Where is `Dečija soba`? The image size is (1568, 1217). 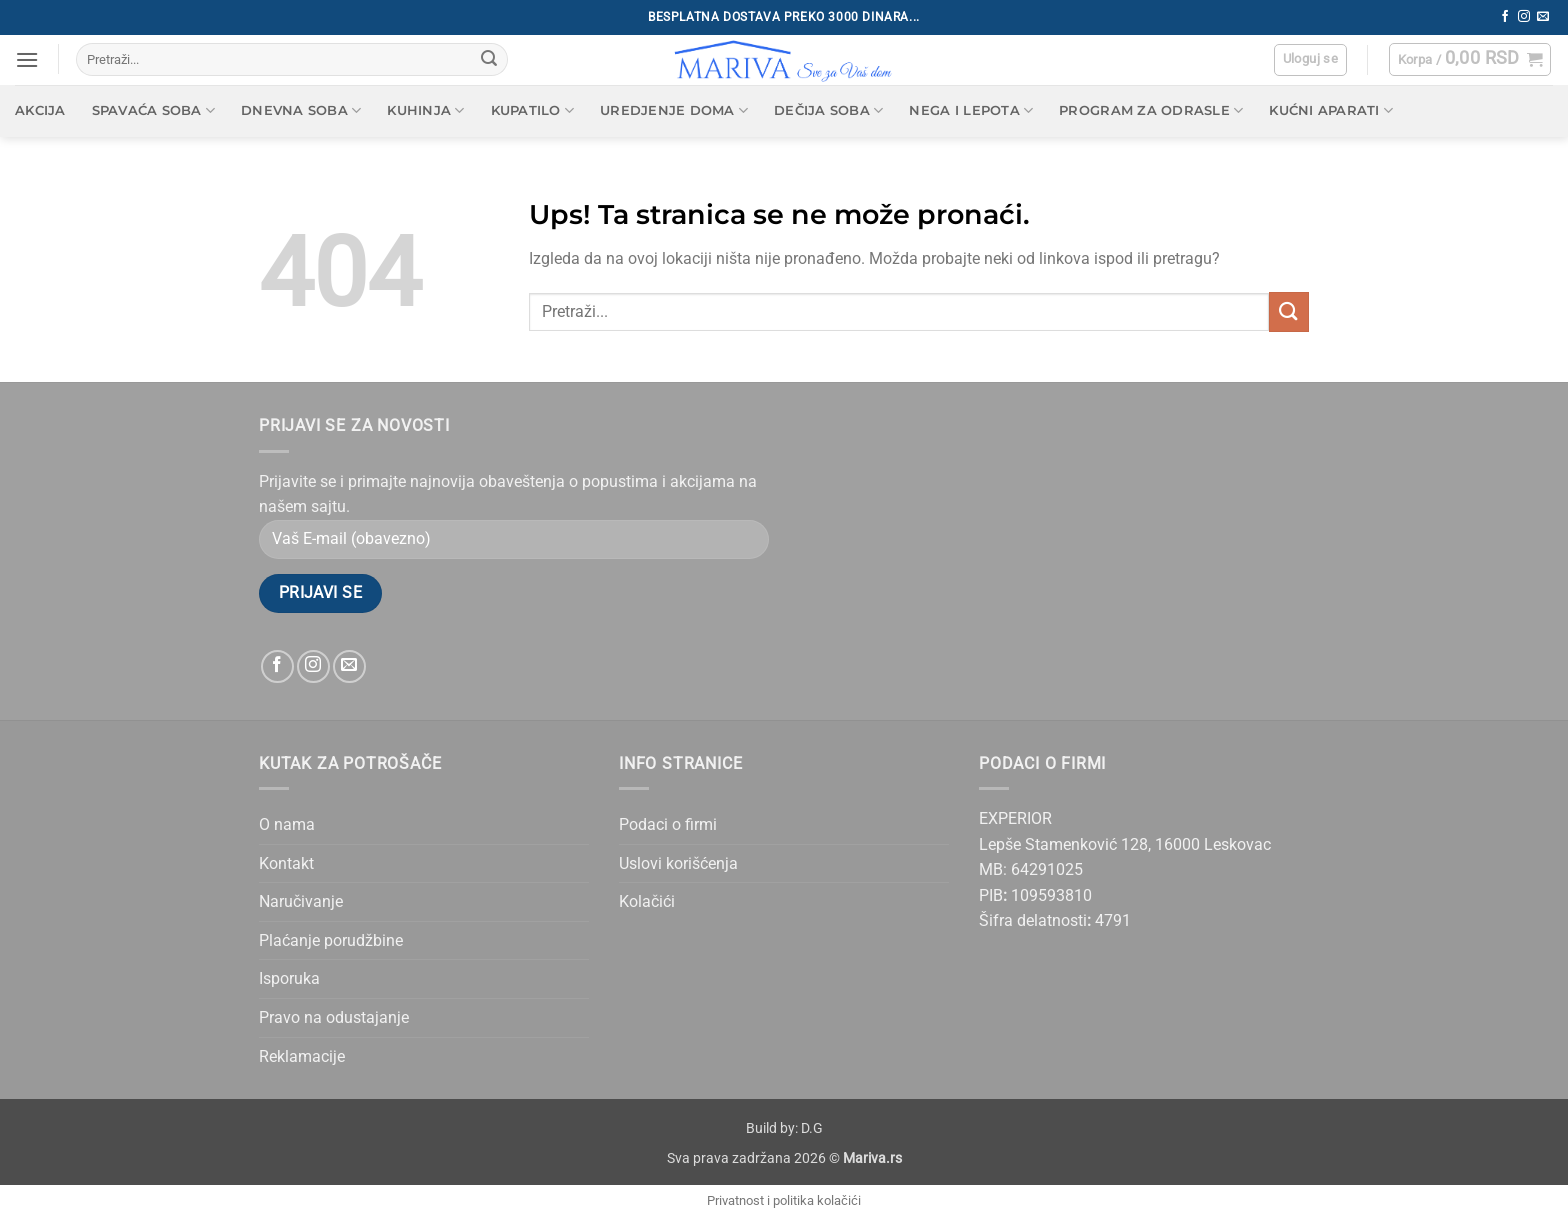
Dečija soba is located at coordinates (828, 110).